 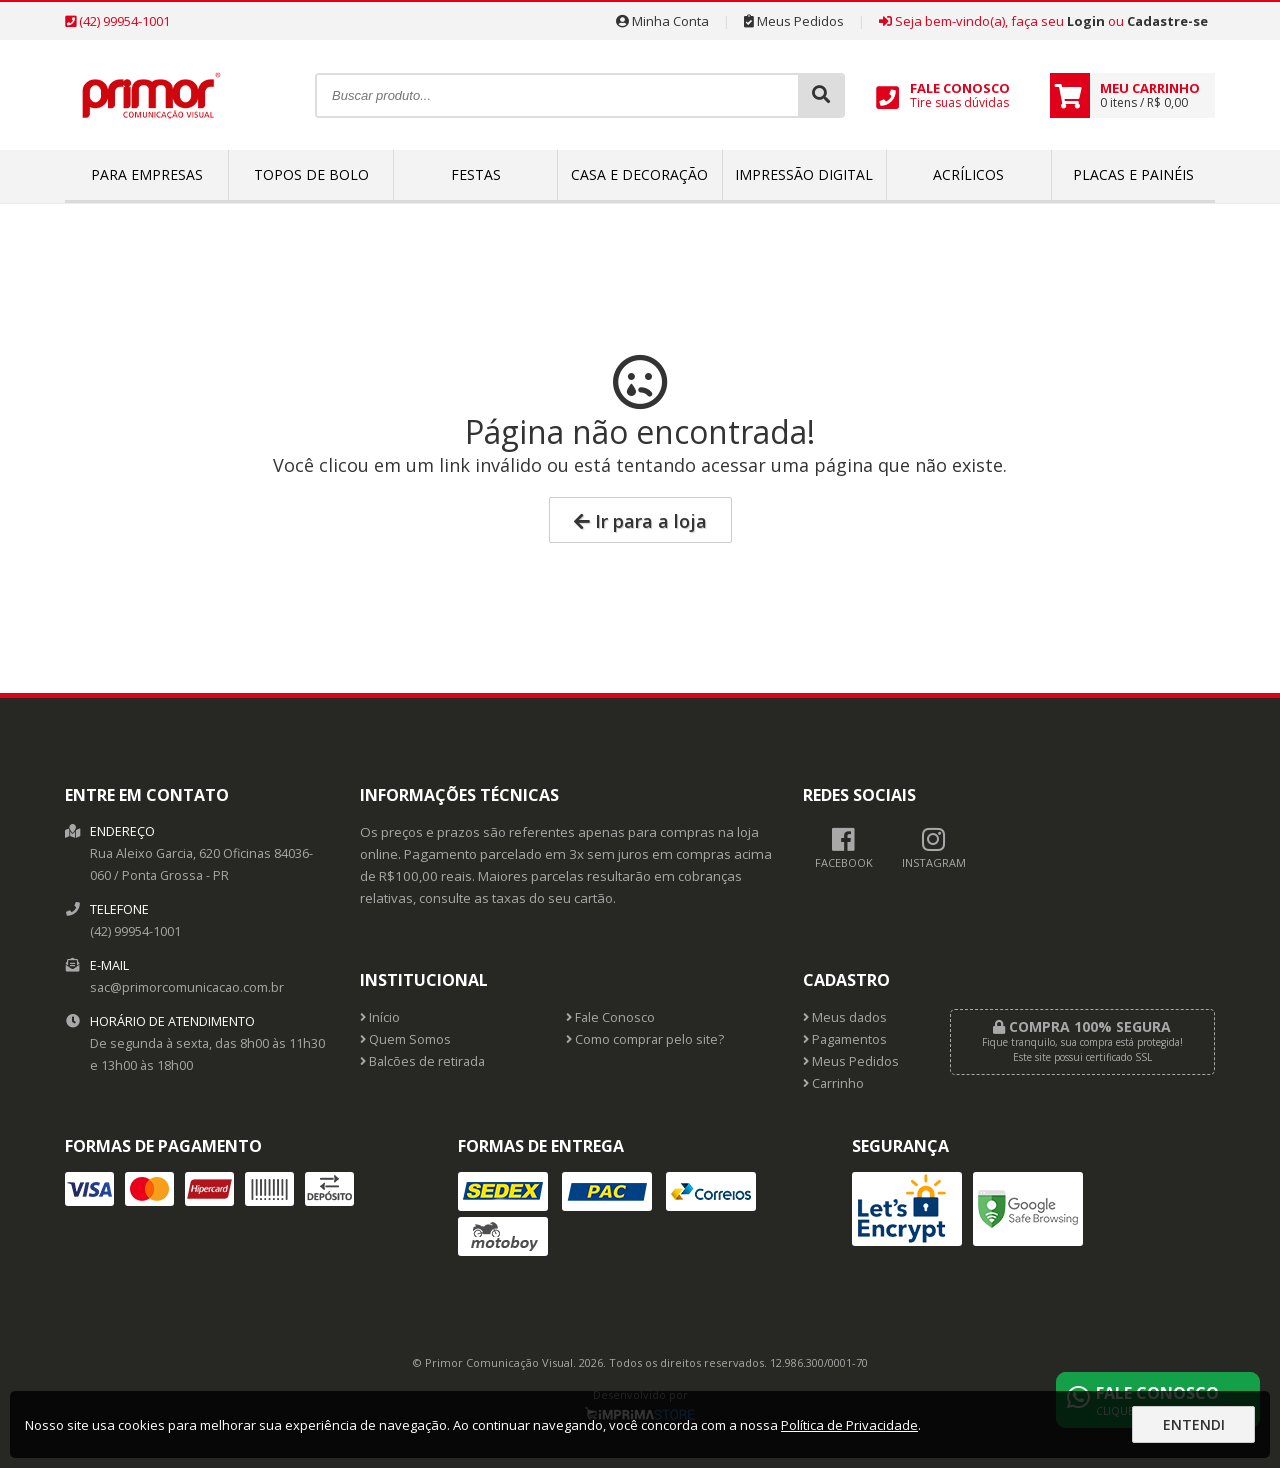 What do you see at coordinates (968, 174) in the screenshot?
I see `Acrílicos` at bounding box center [968, 174].